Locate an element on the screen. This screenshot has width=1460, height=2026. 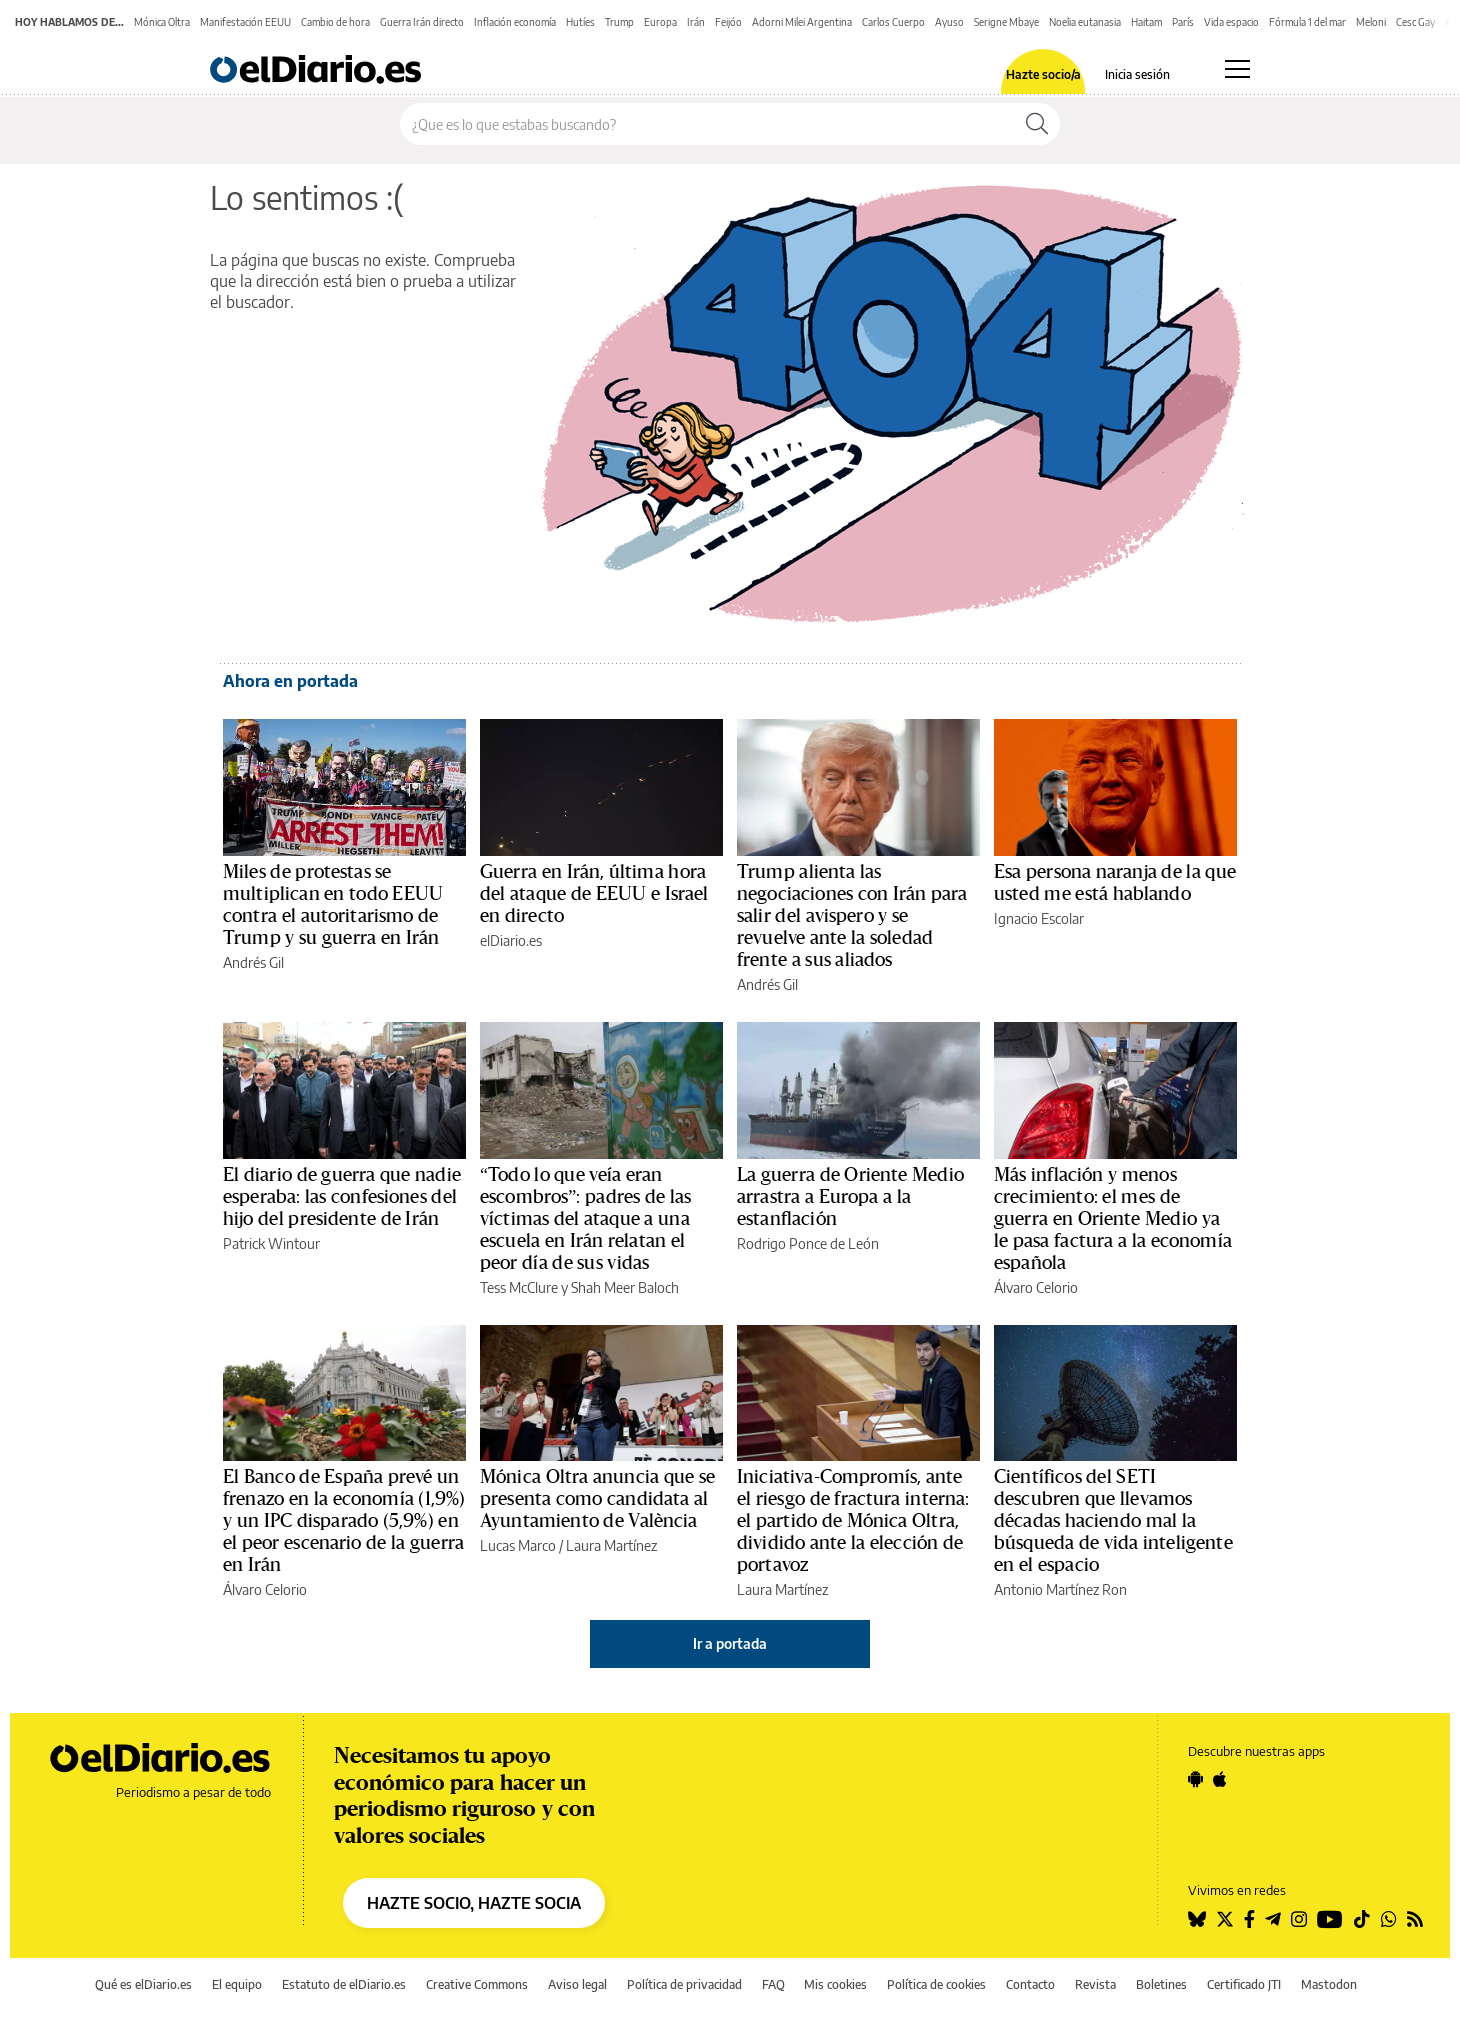
Cesc Gay is located at coordinates (1415, 22).